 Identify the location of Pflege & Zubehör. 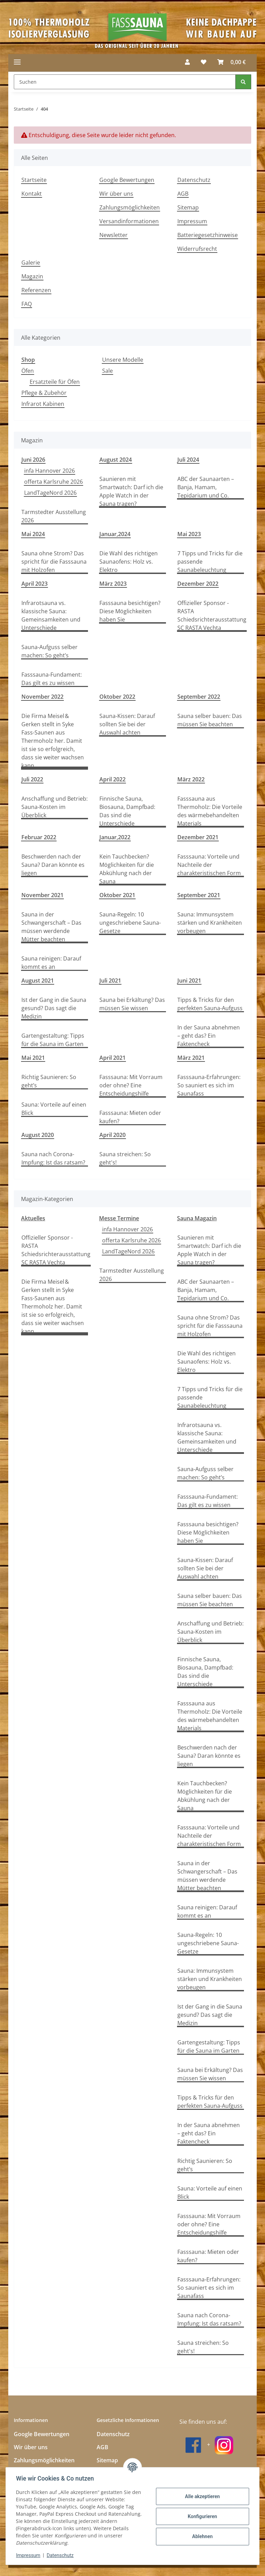
(44, 393).